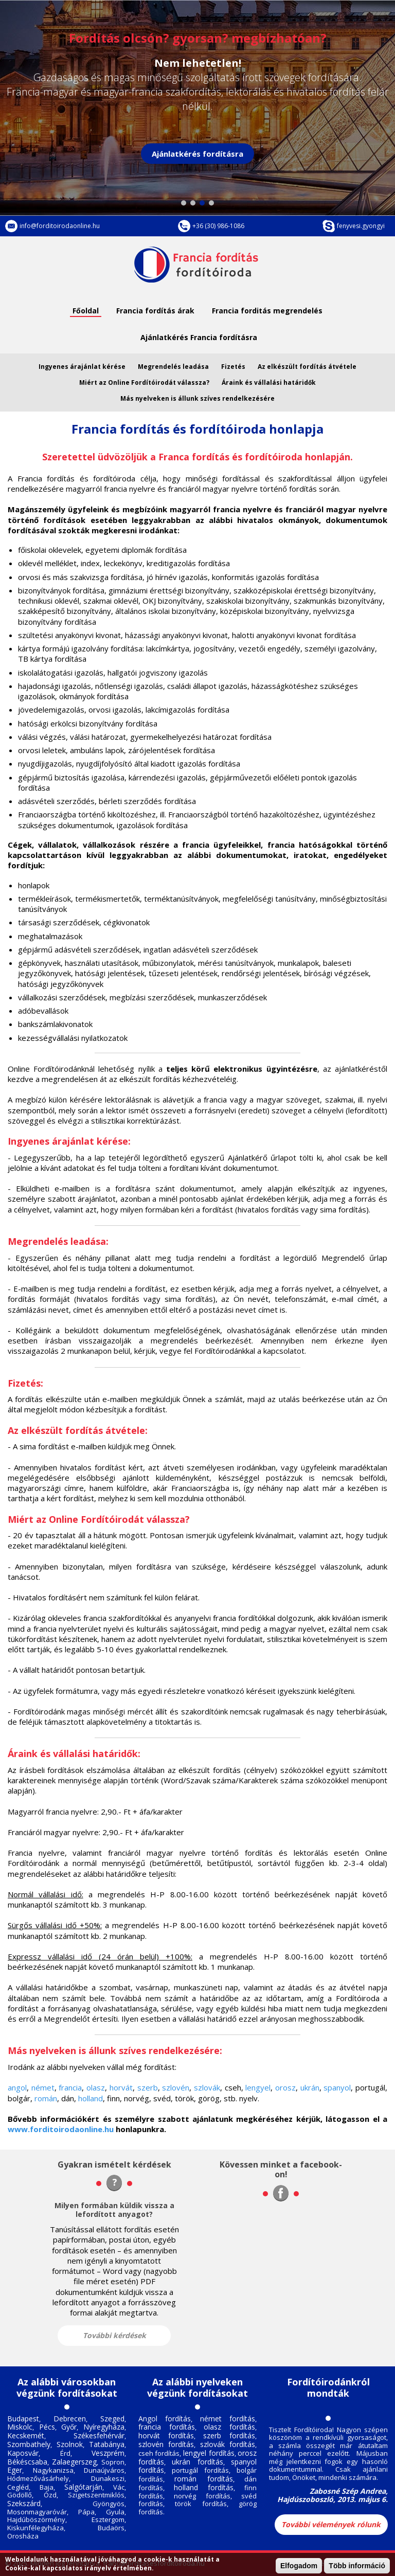 Image resolution: width=395 pixels, height=2576 pixels. I want to click on Elfogadom, so click(298, 2566).